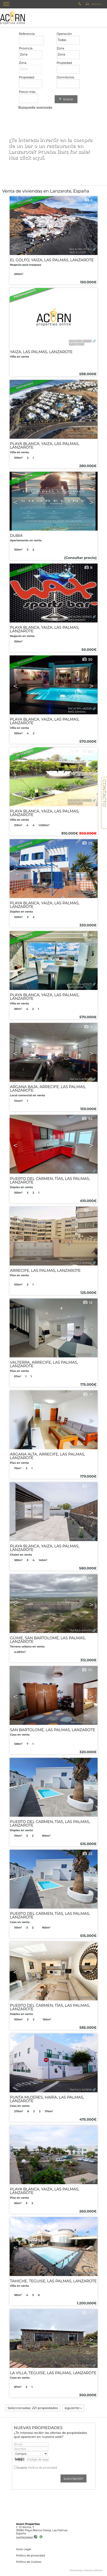  I want to click on Ref.ACRN-436539, so click(80, 892).